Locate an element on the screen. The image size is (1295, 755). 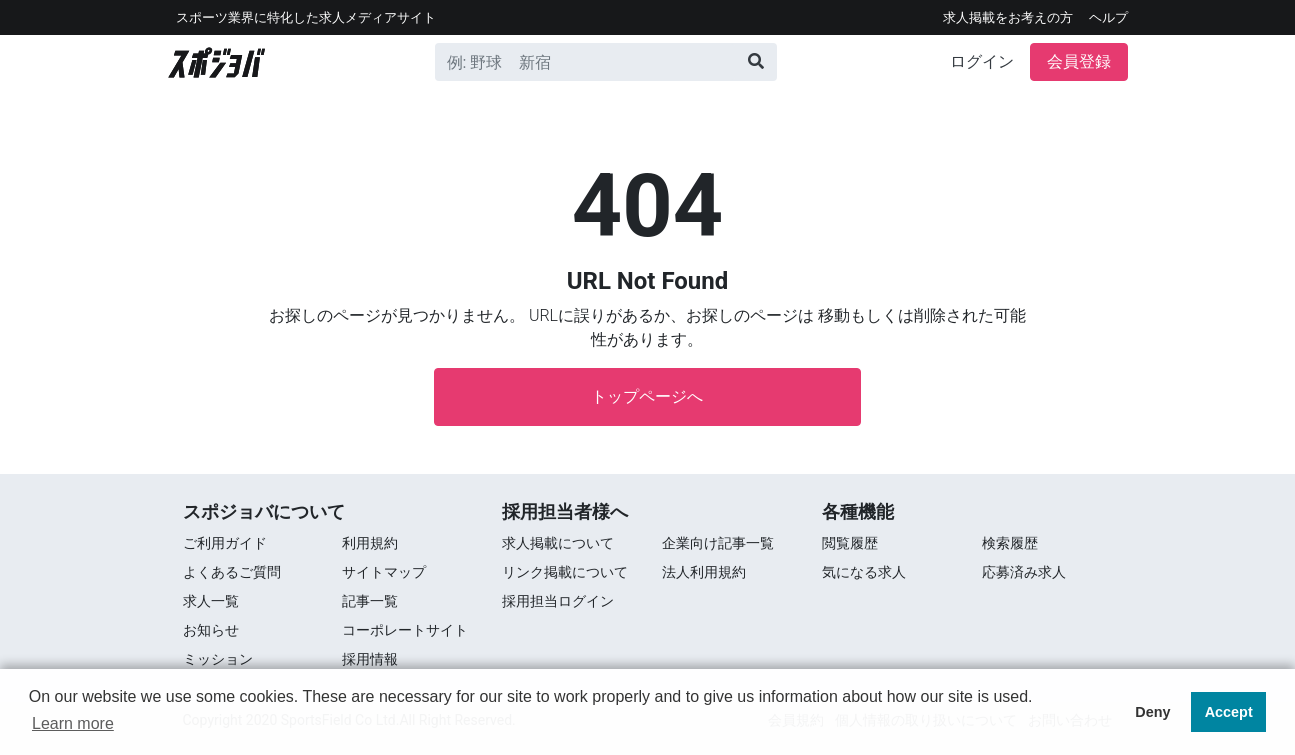
Deny [button] is located at coordinates (1152, 712).